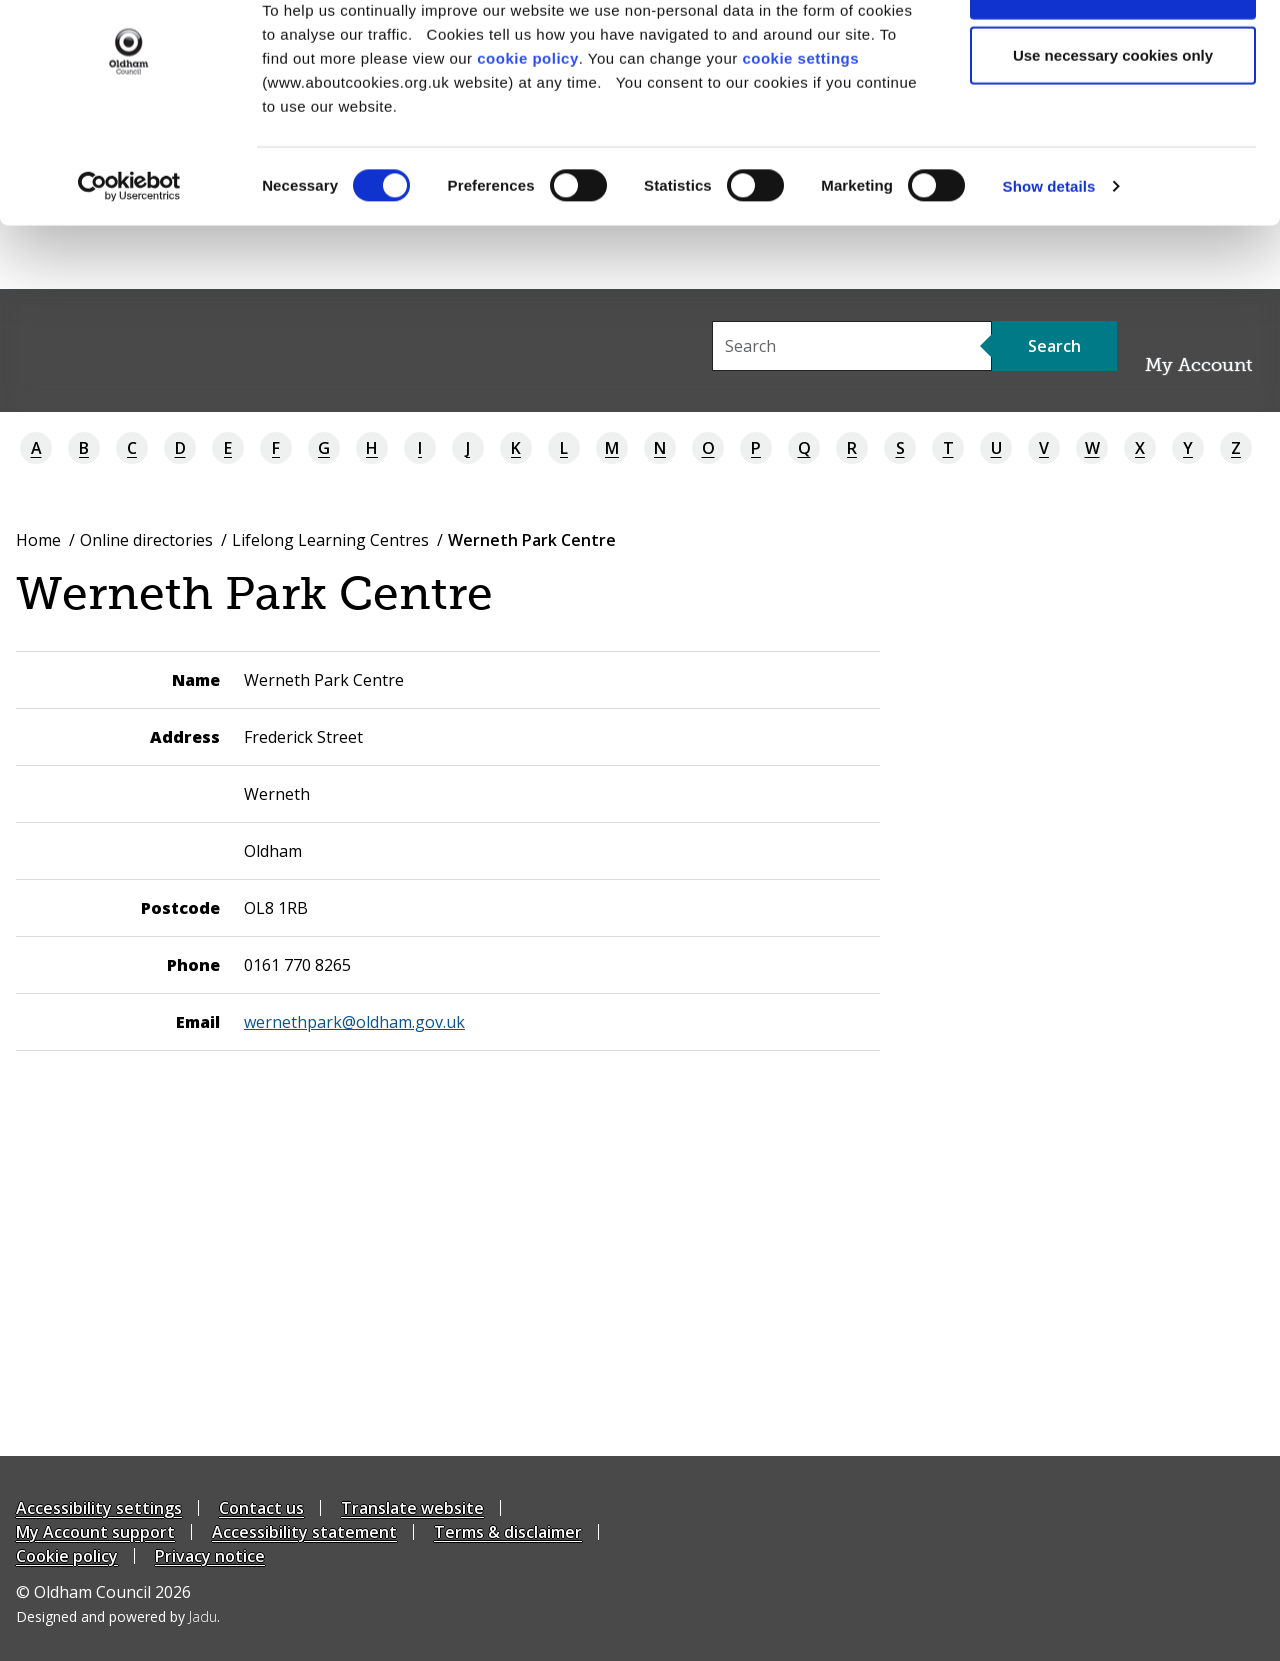 Image resolution: width=1280 pixels, height=1661 pixels. What do you see at coordinates (67, 1556) in the screenshot?
I see `Cookie policy` at bounding box center [67, 1556].